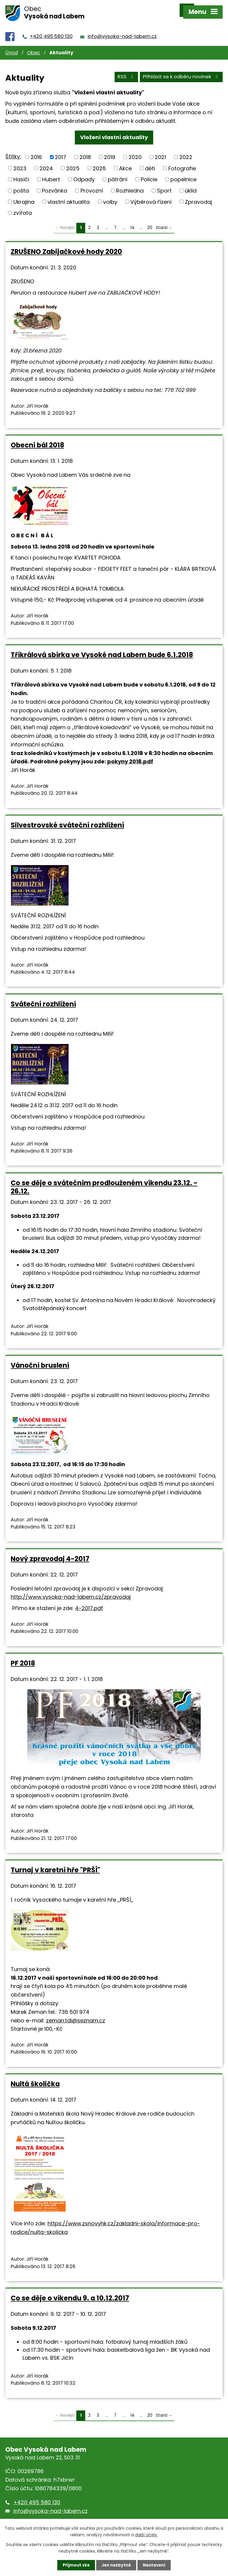 The width and height of the screenshot is (228, 2576). Describe the element at coordinates (23, 1656) in the screenshot. I see `PF 2018` at that location.